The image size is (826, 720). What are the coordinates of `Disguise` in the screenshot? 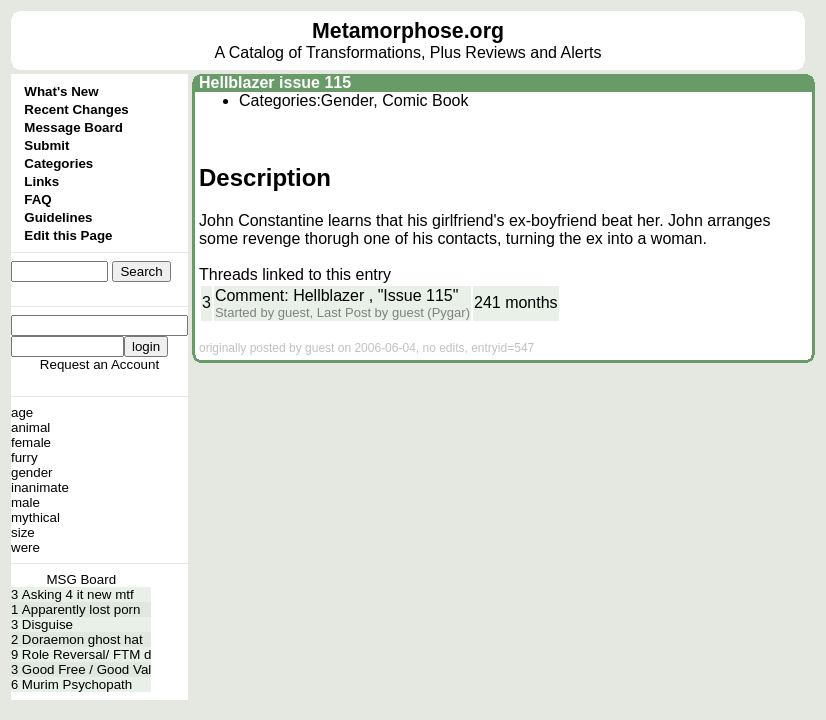 It's located at (47, 624).